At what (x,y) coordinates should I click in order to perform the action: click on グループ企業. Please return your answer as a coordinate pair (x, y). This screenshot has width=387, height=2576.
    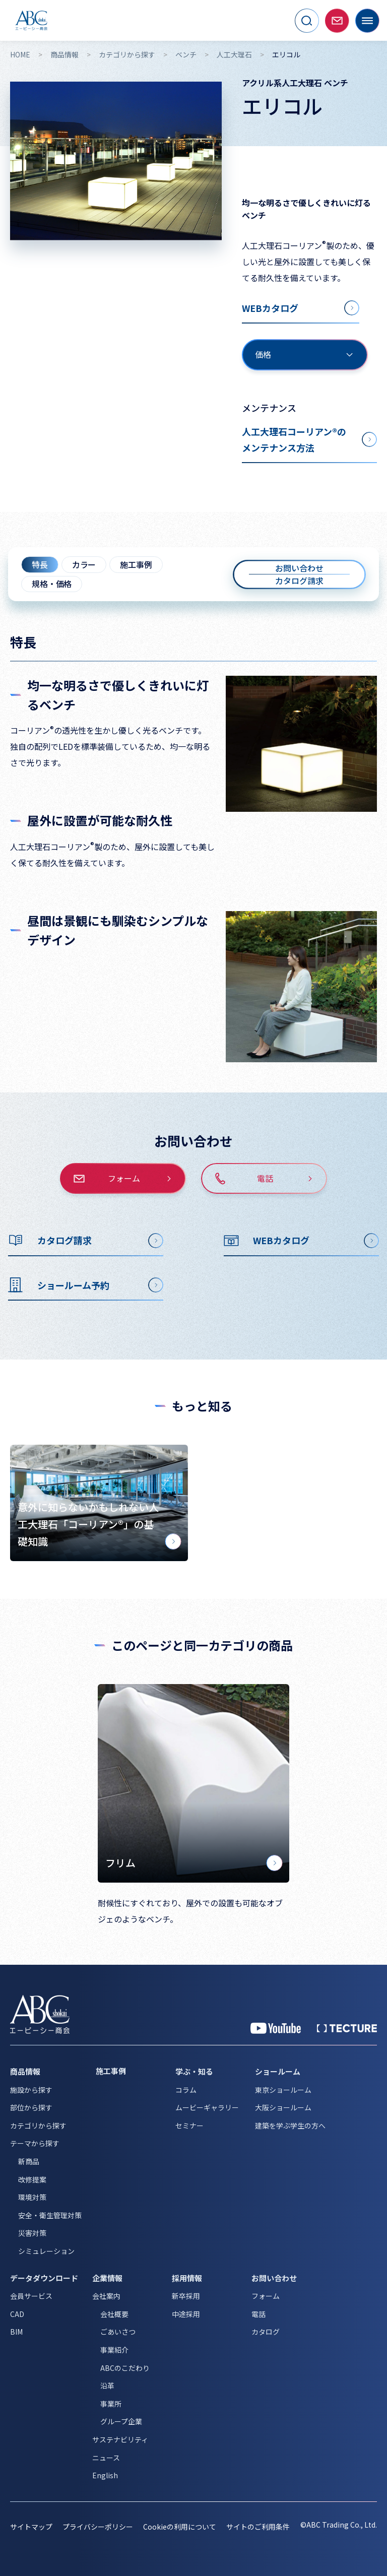
    Looking at the image, I should click on (121, 2421).